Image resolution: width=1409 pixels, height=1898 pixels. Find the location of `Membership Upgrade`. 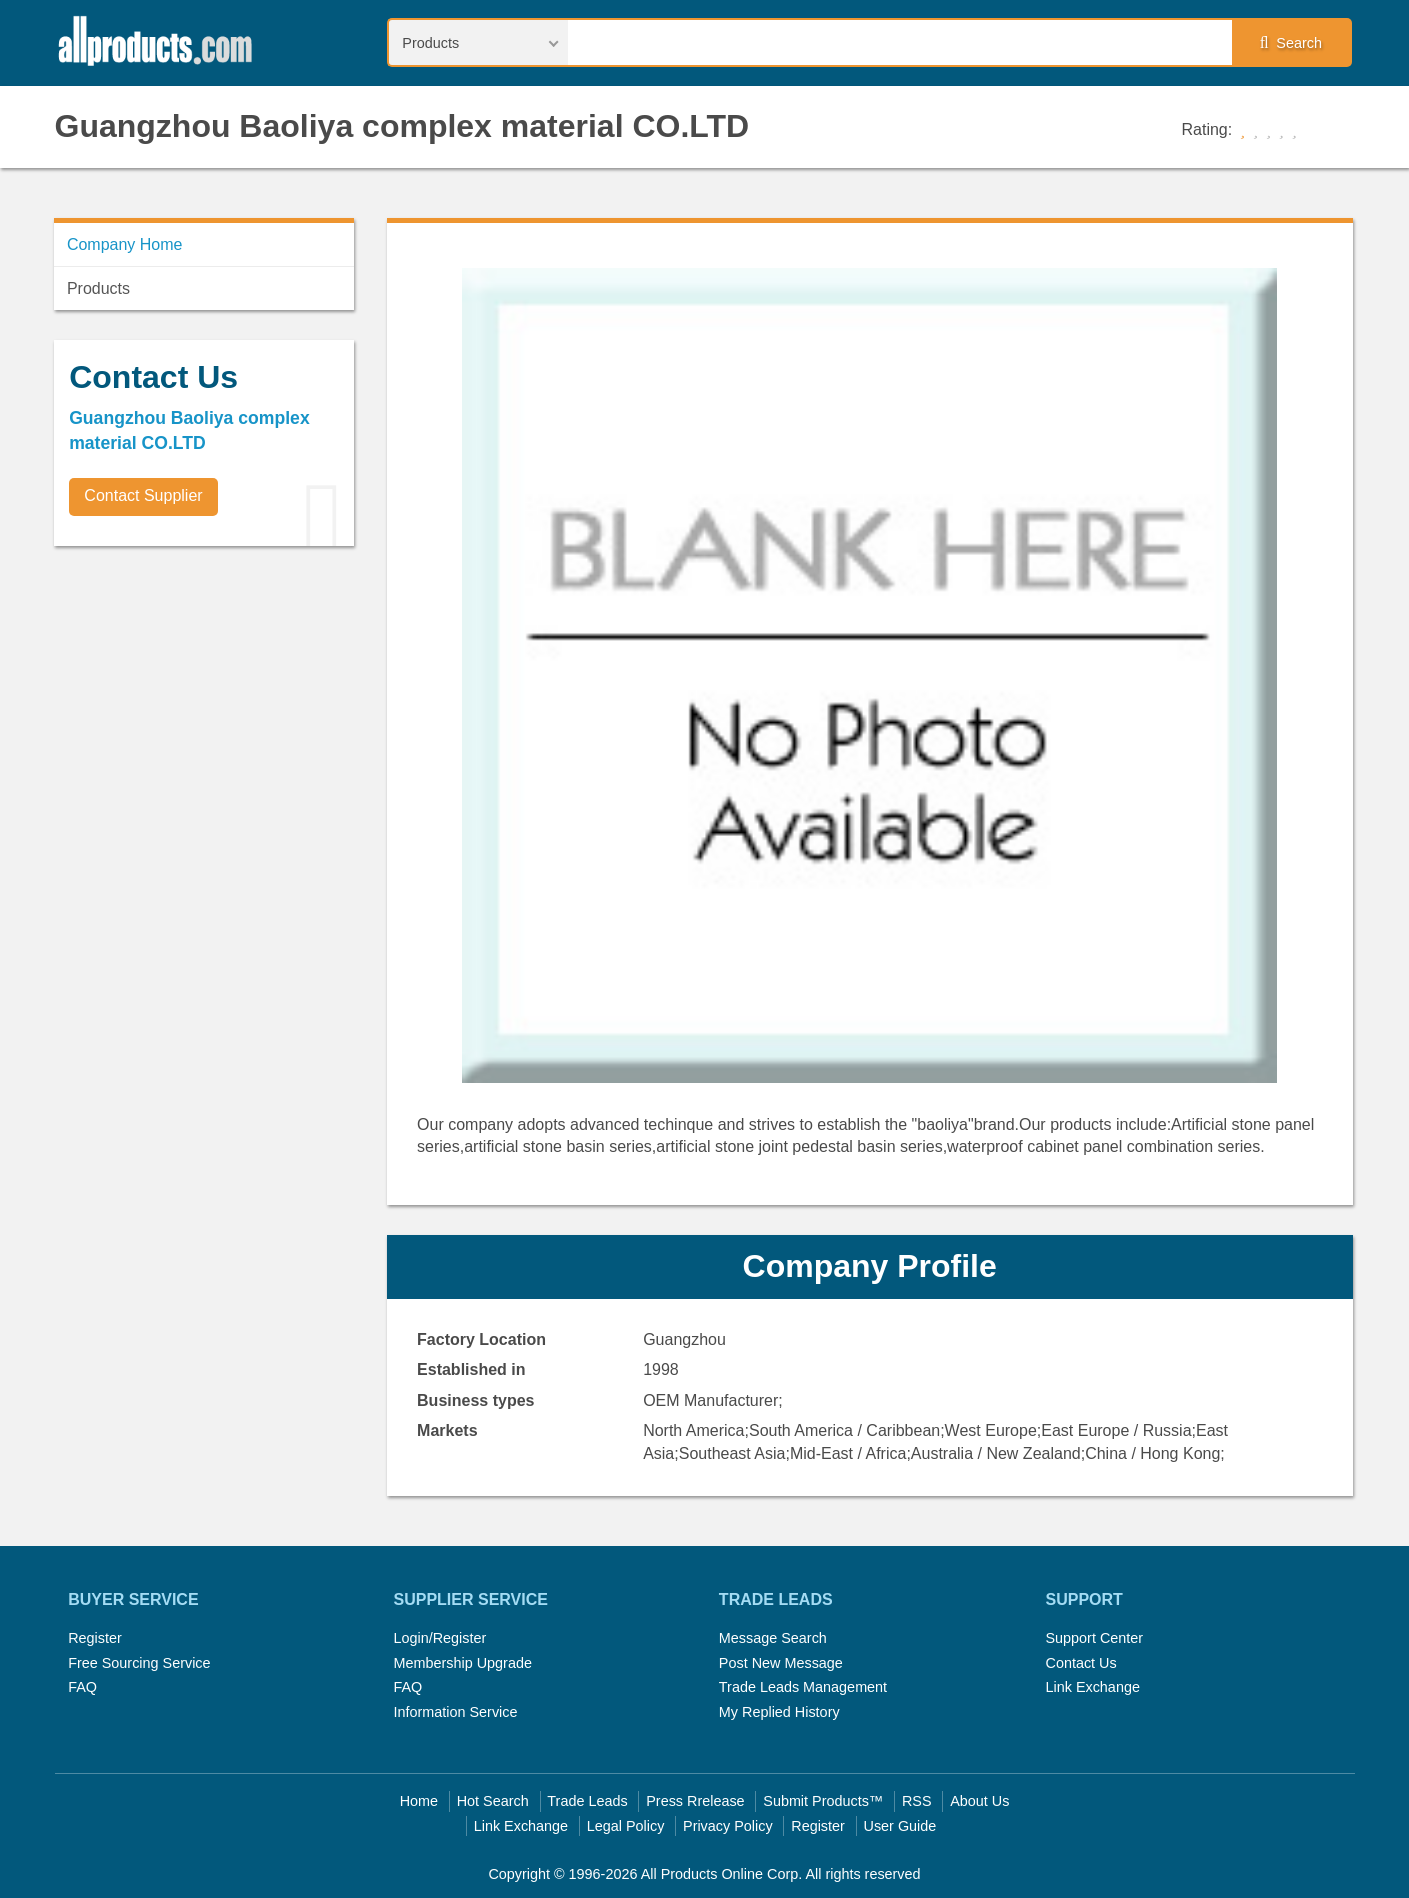

Membership Upgrade is located at coordinates (463, 1663).